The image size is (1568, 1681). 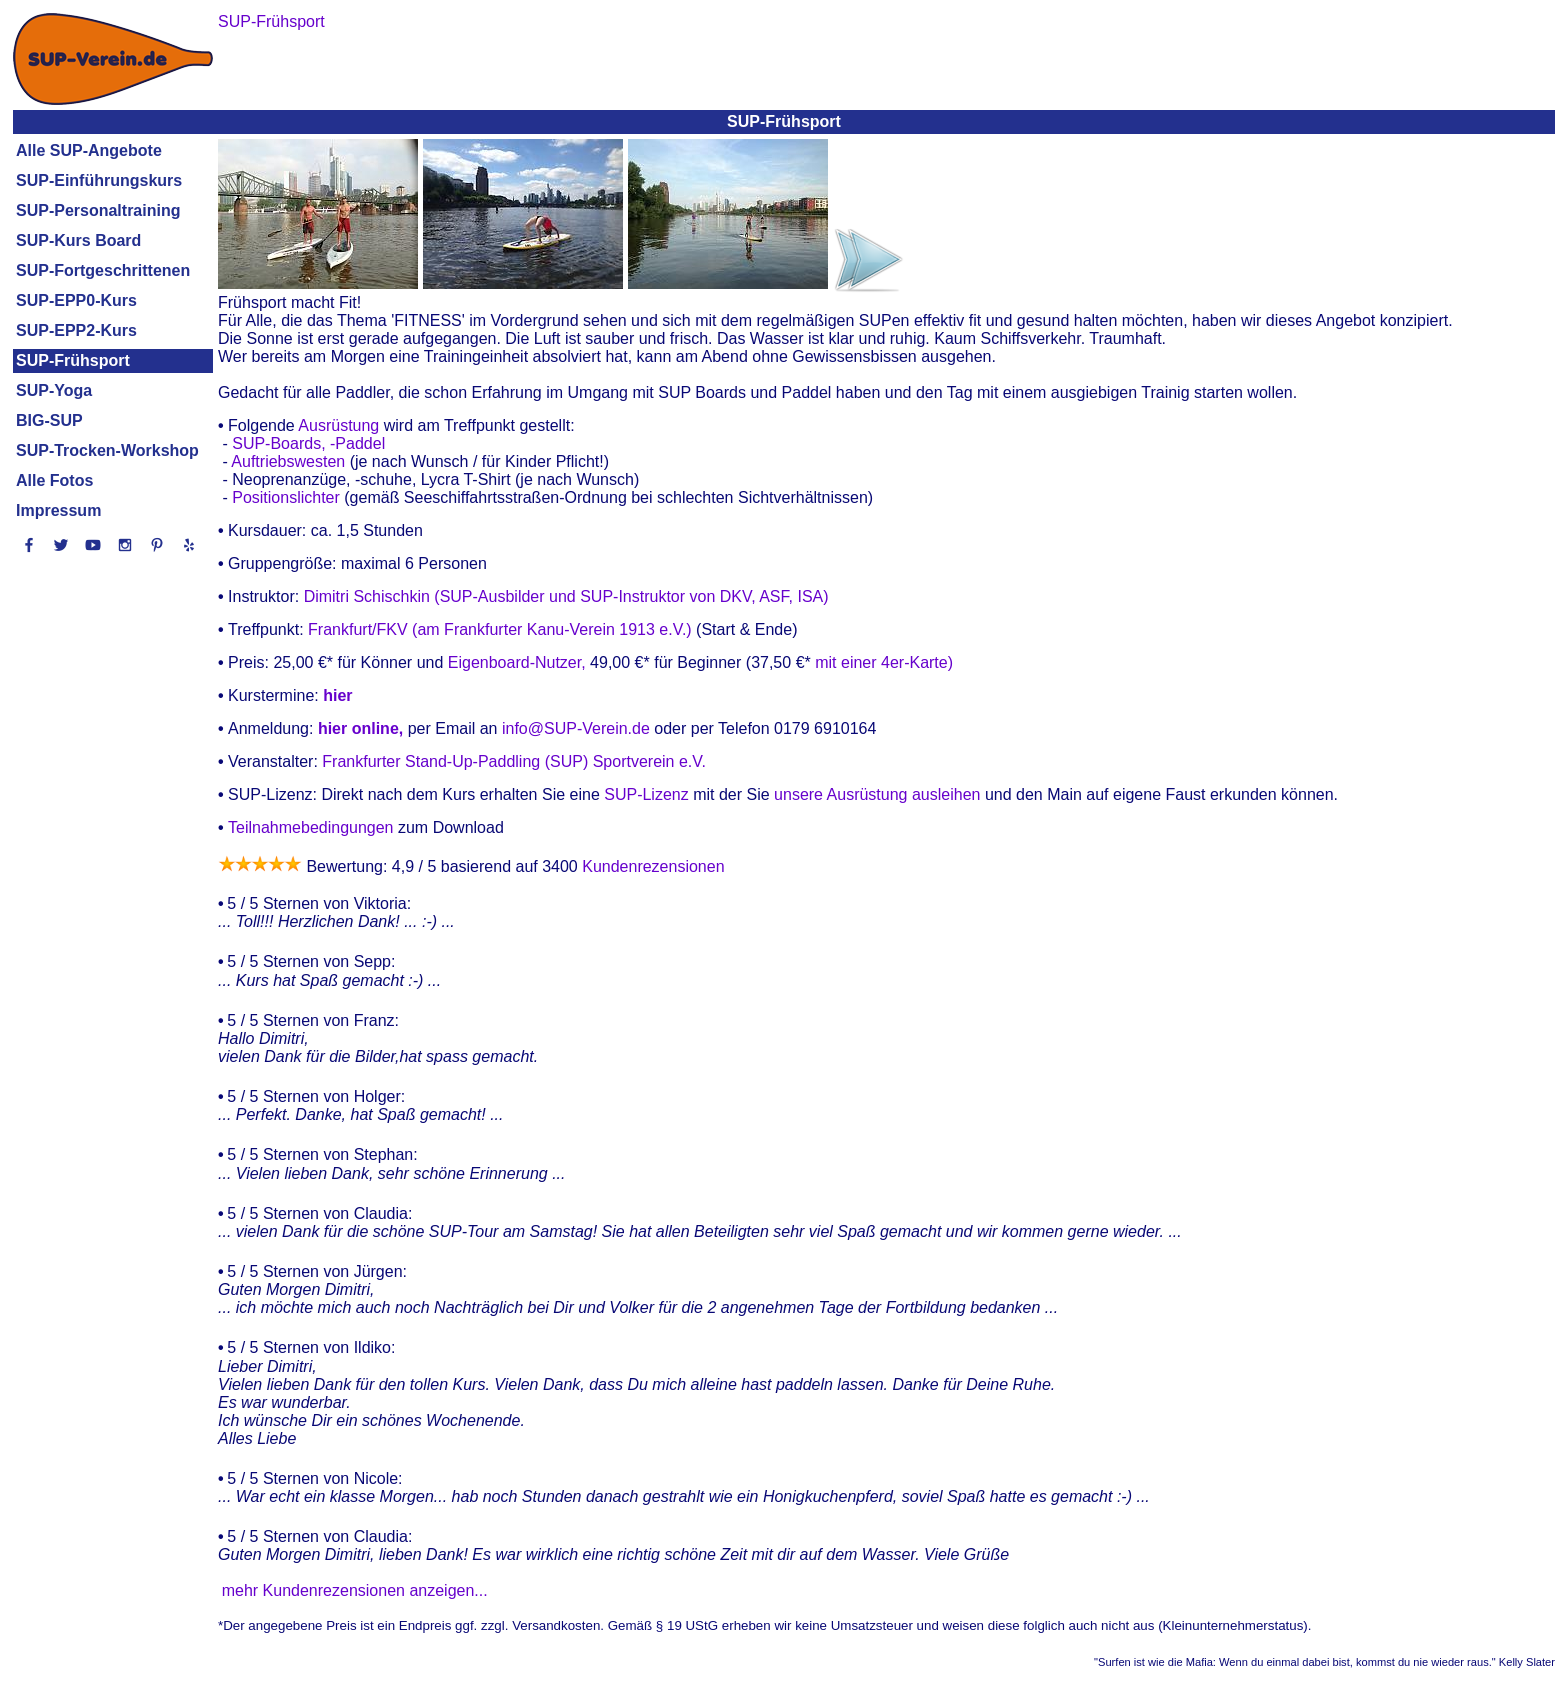 What do you see at coordinates (519, 662) in the screenshot?
I see `Eigenboard-Nutzer,` at bounding box center [519, 662].